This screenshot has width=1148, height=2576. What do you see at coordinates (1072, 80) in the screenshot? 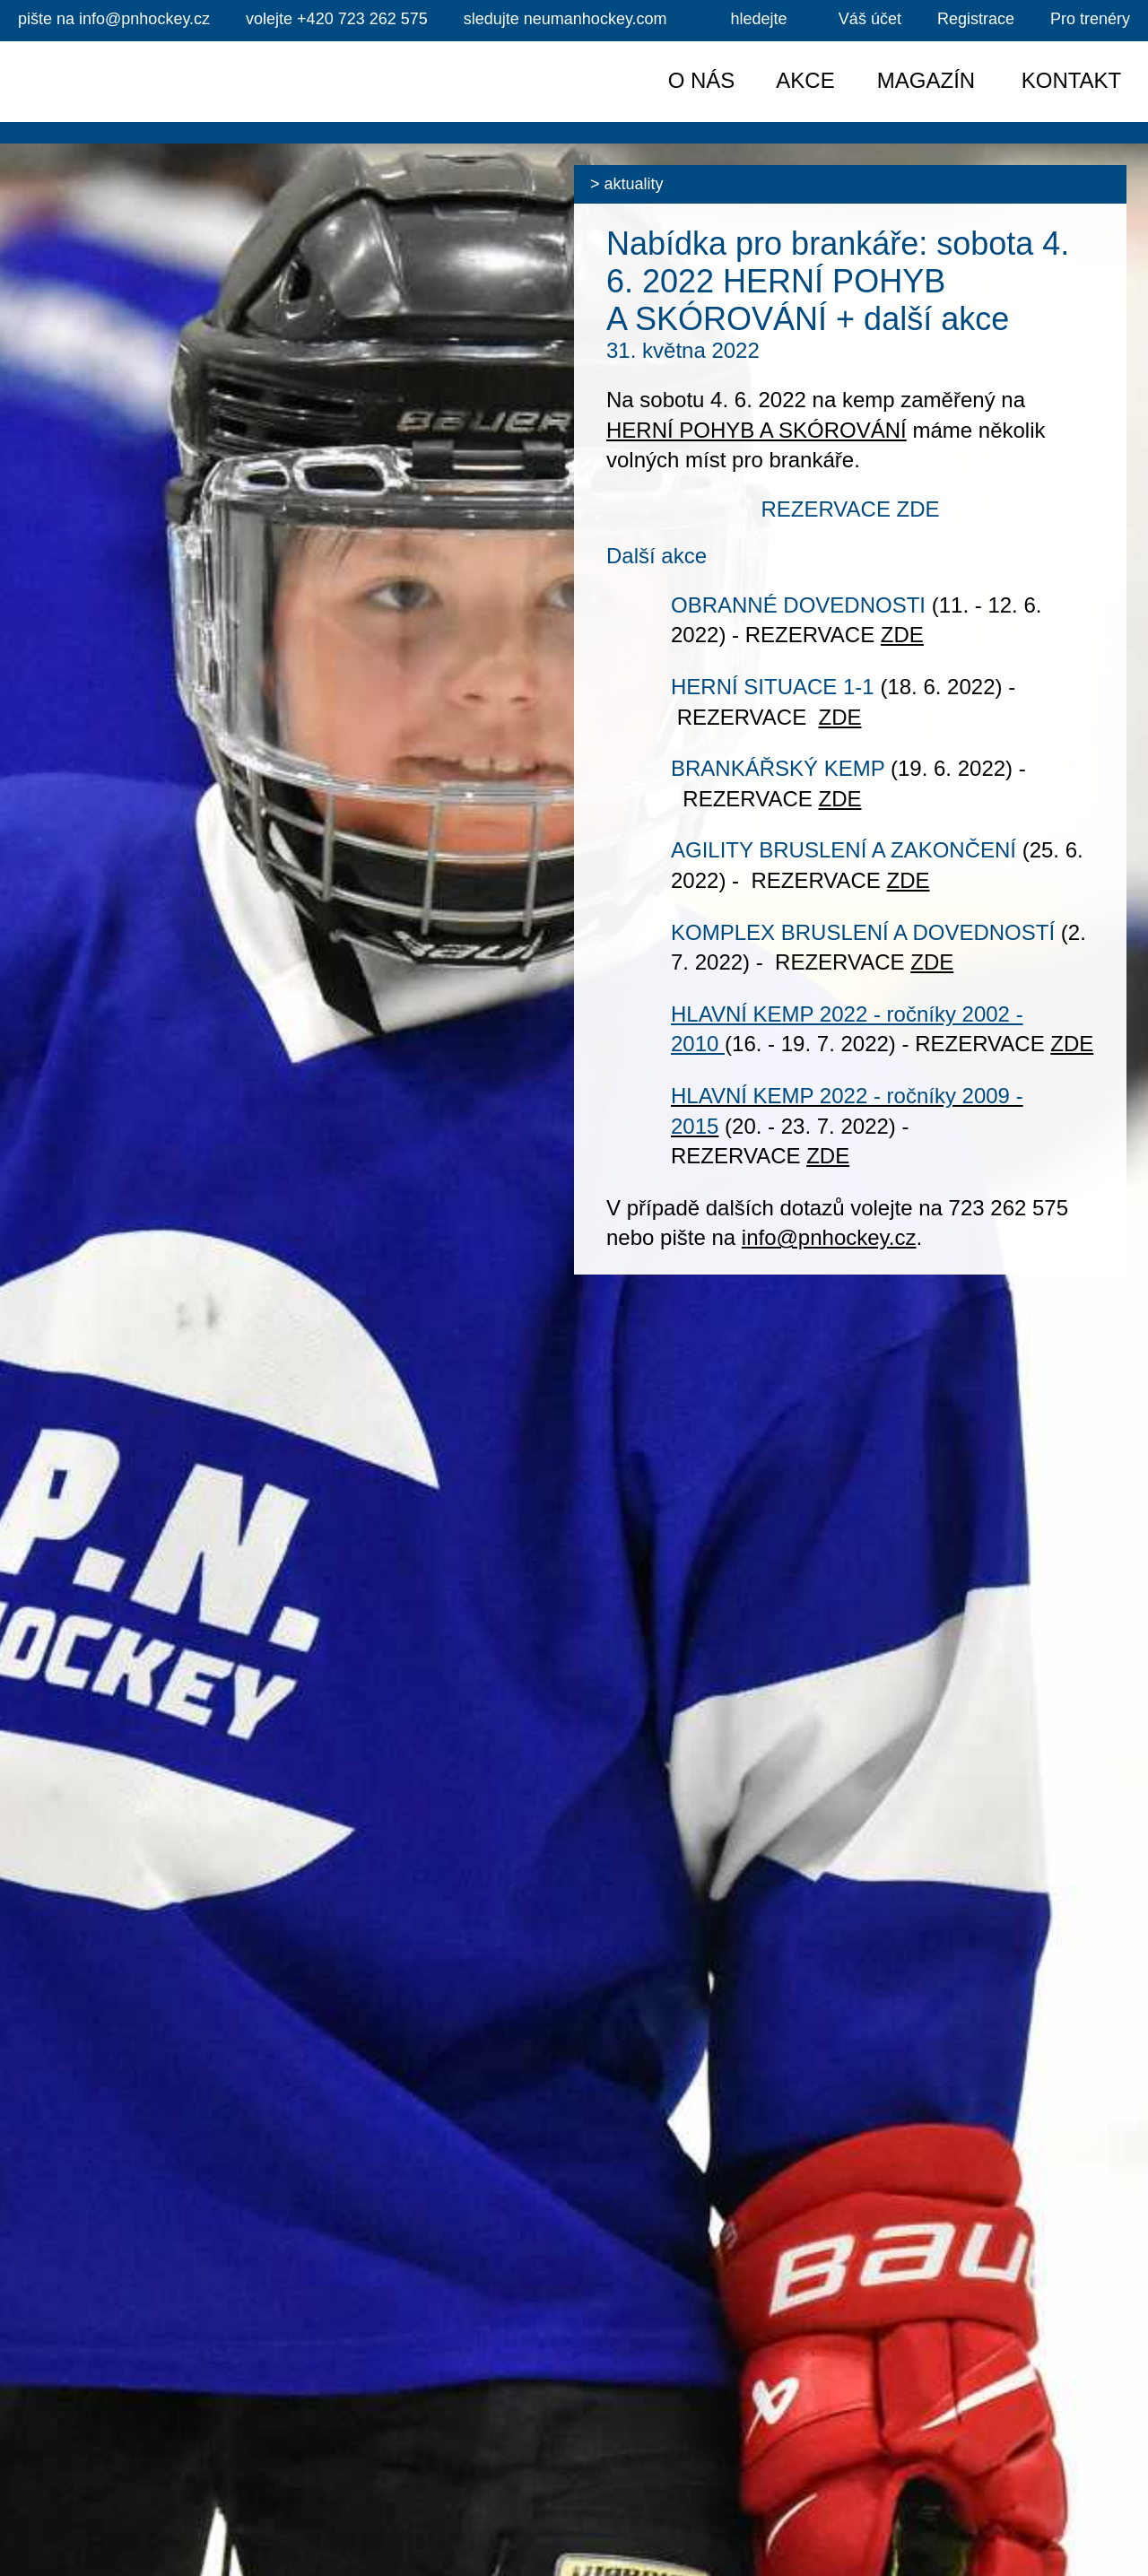
I see `Kontakt` at bounding box center [1072, 80].